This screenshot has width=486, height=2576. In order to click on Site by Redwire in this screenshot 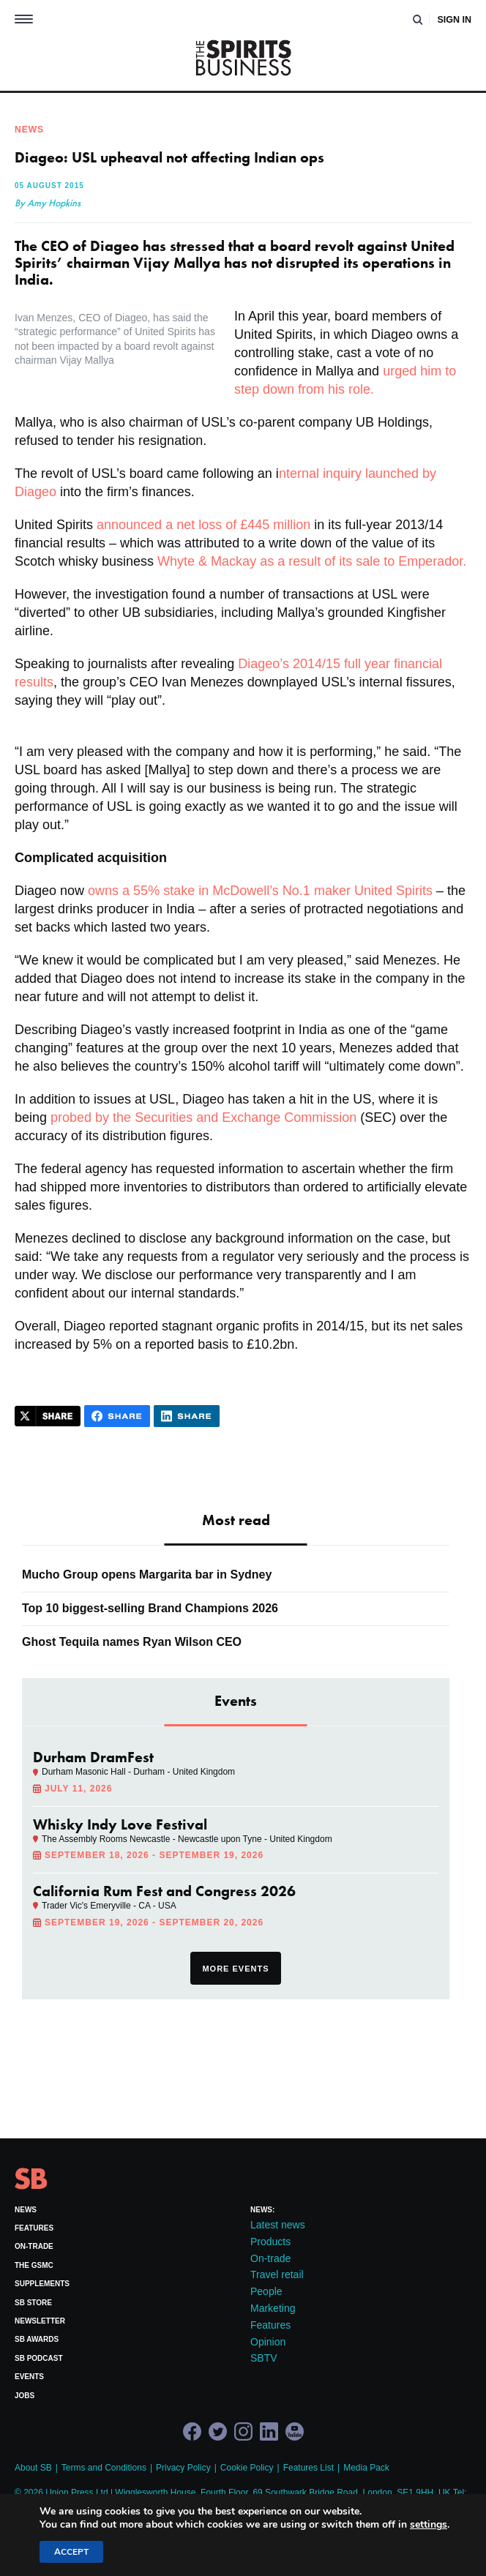, I will do `click(45, 2558)`.